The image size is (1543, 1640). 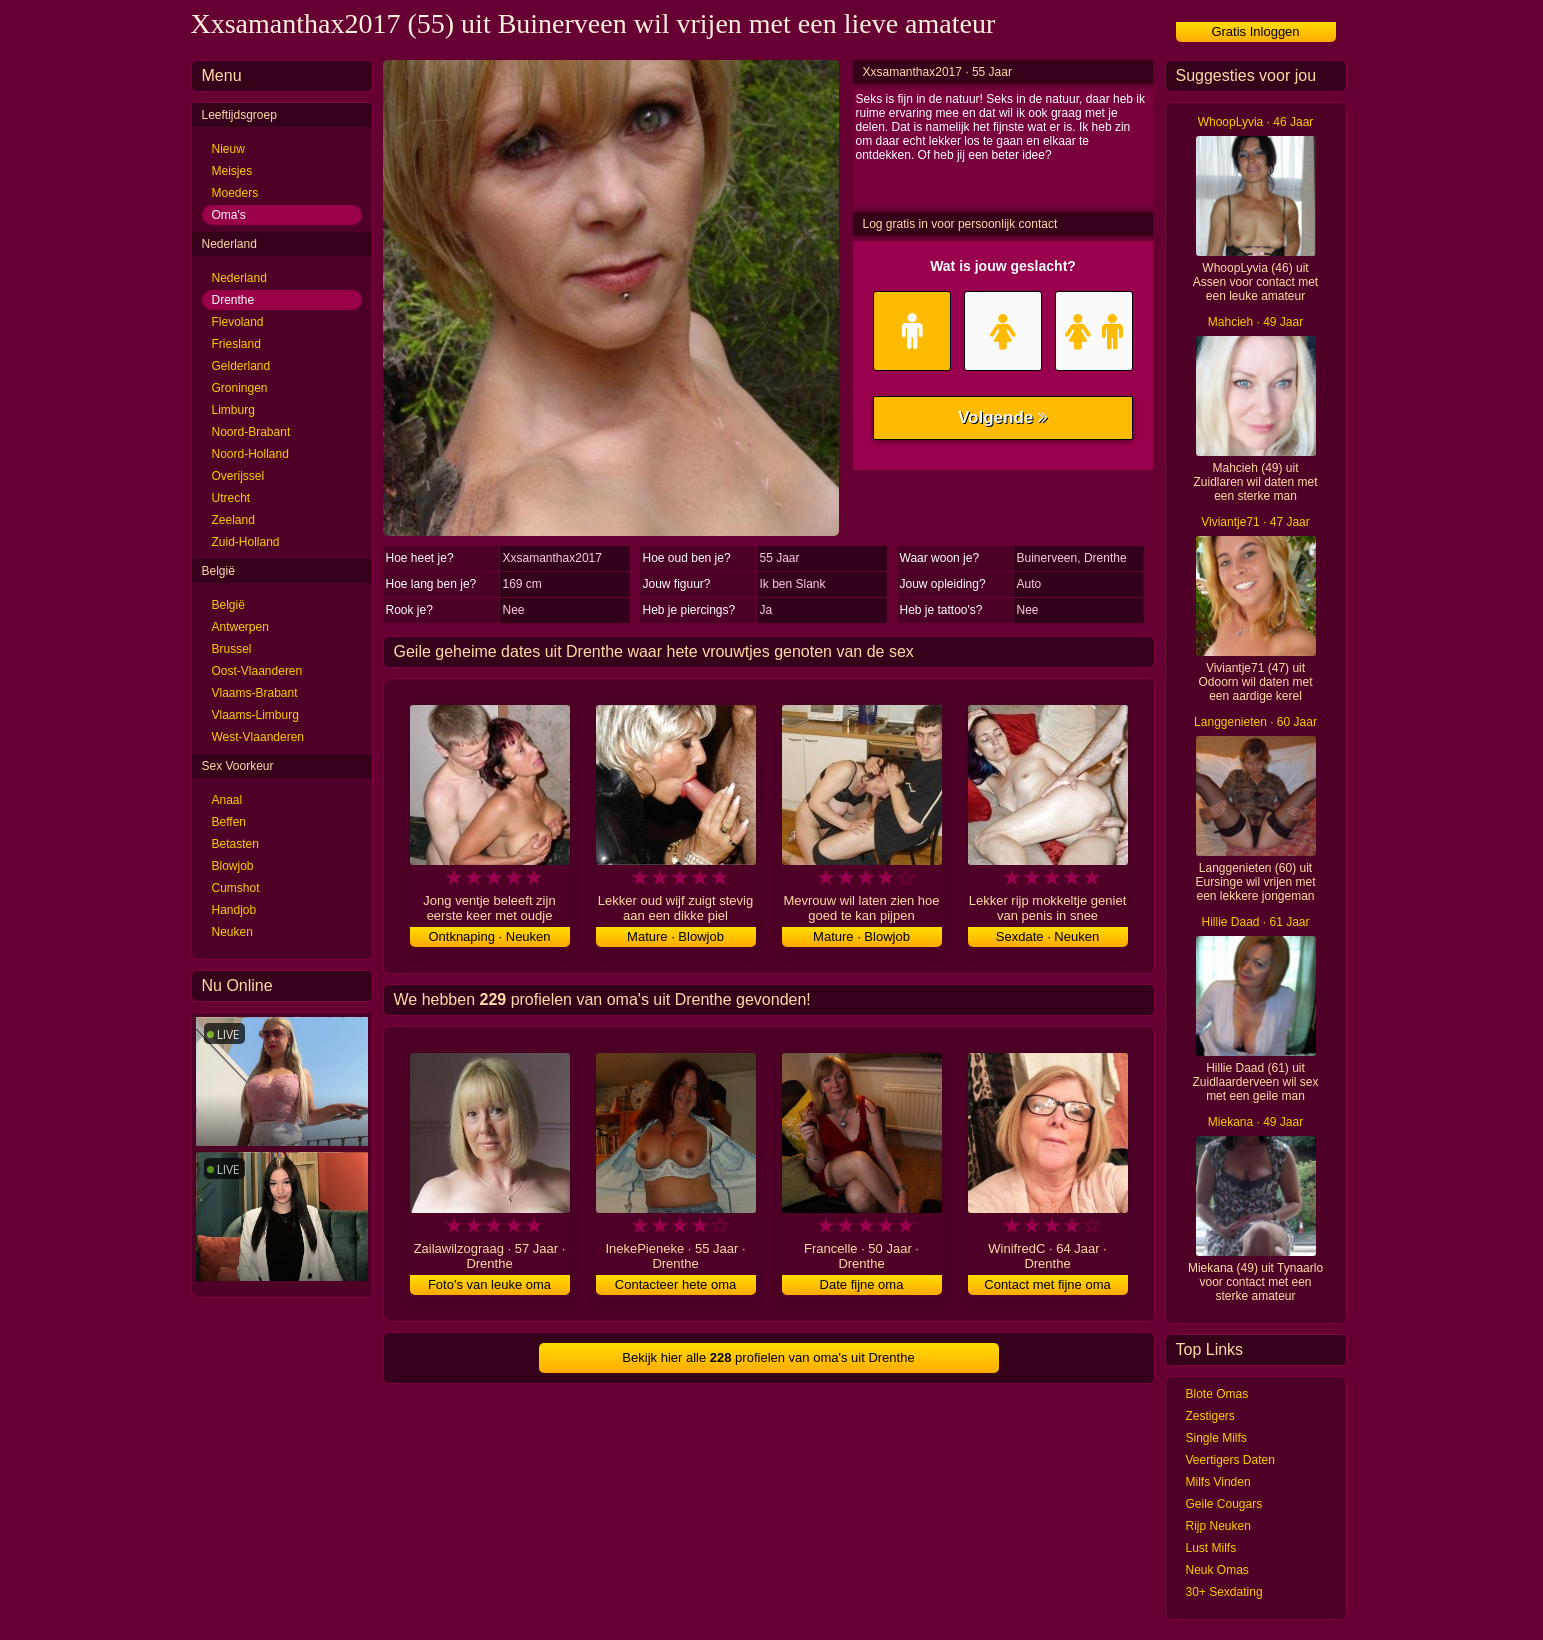 I want to click on Mature · Blowjob, so click(x=675, y=936).